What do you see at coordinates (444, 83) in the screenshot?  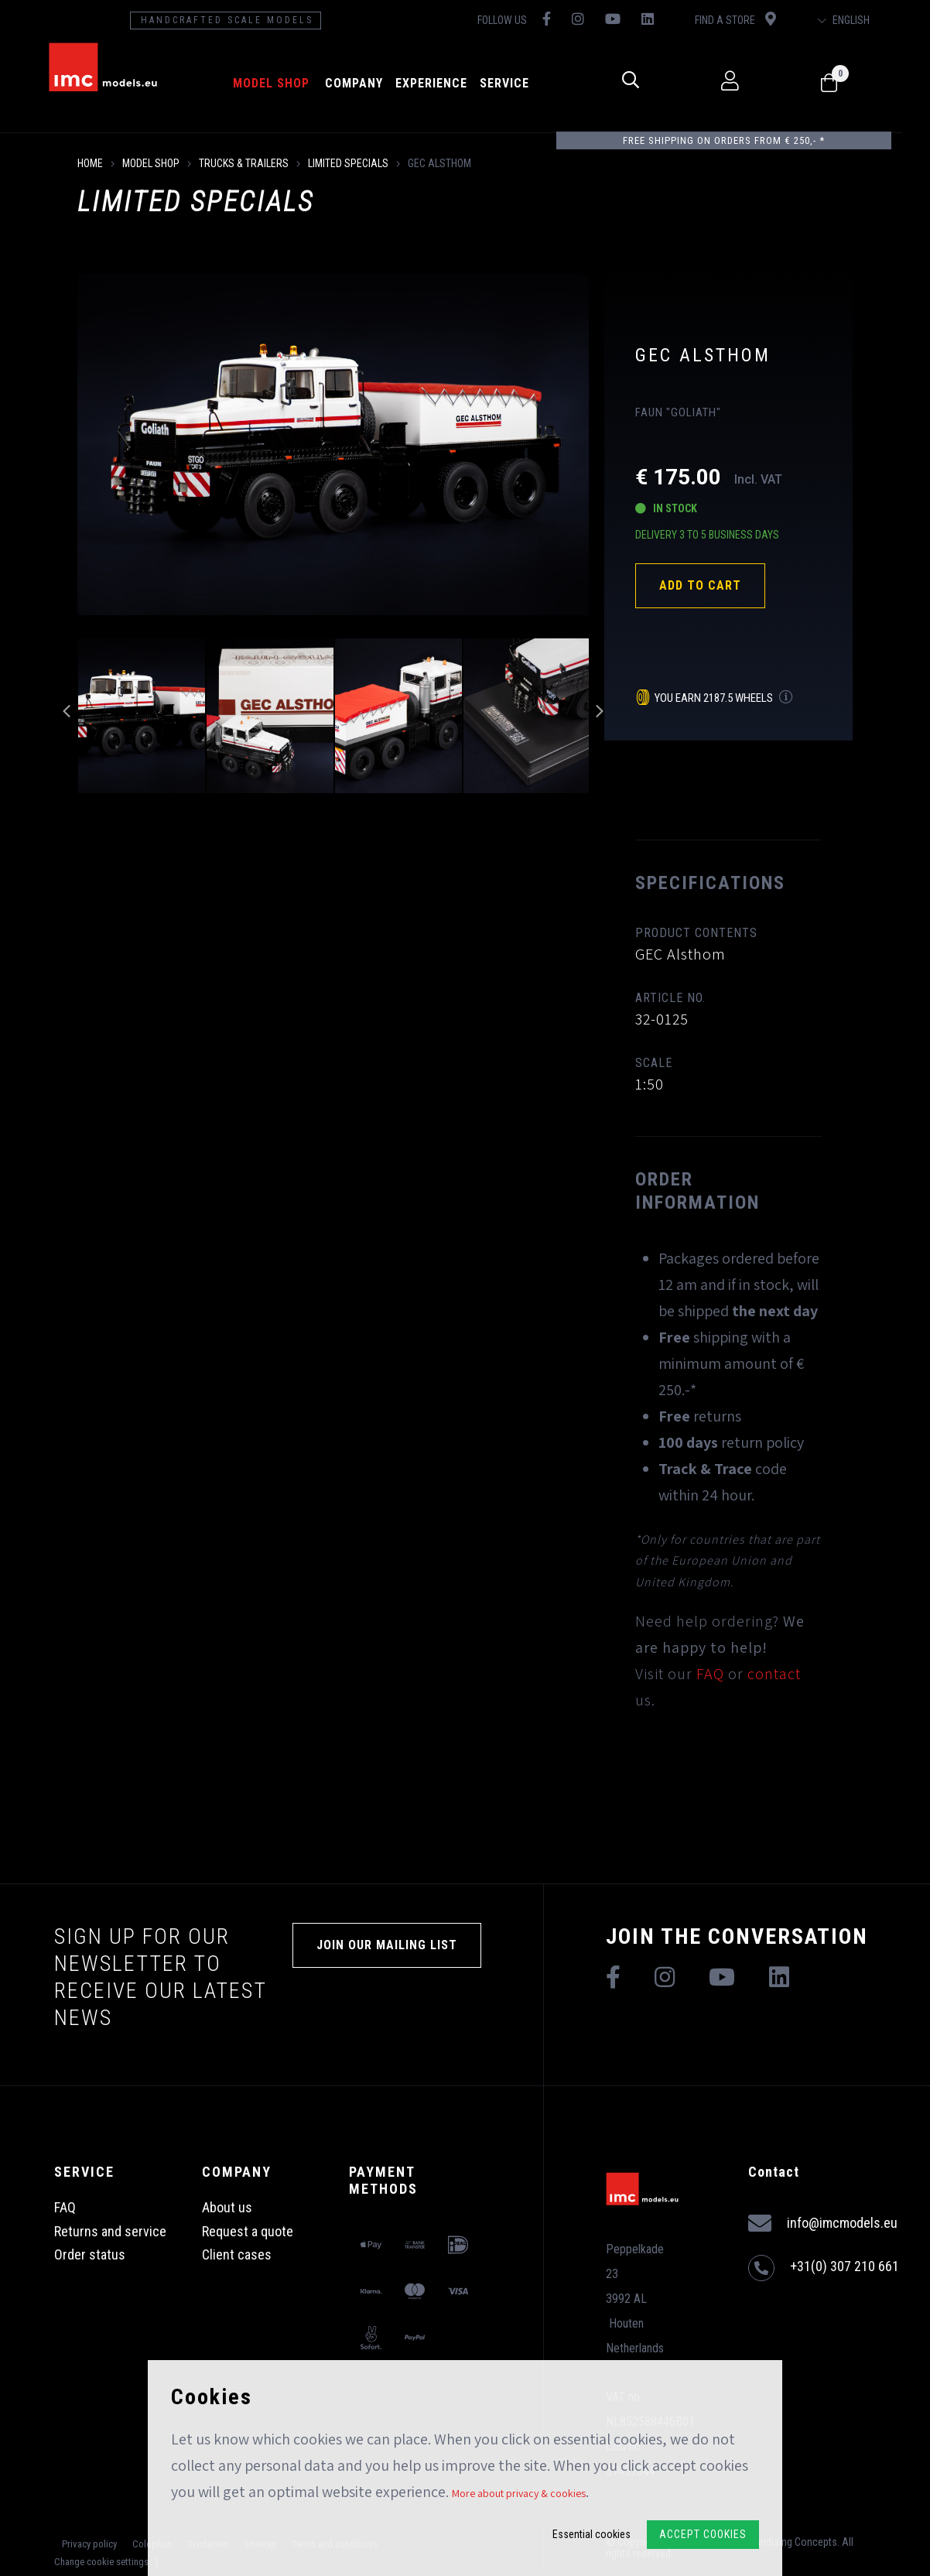 I see `Experience` at bounding box center [444, 83].